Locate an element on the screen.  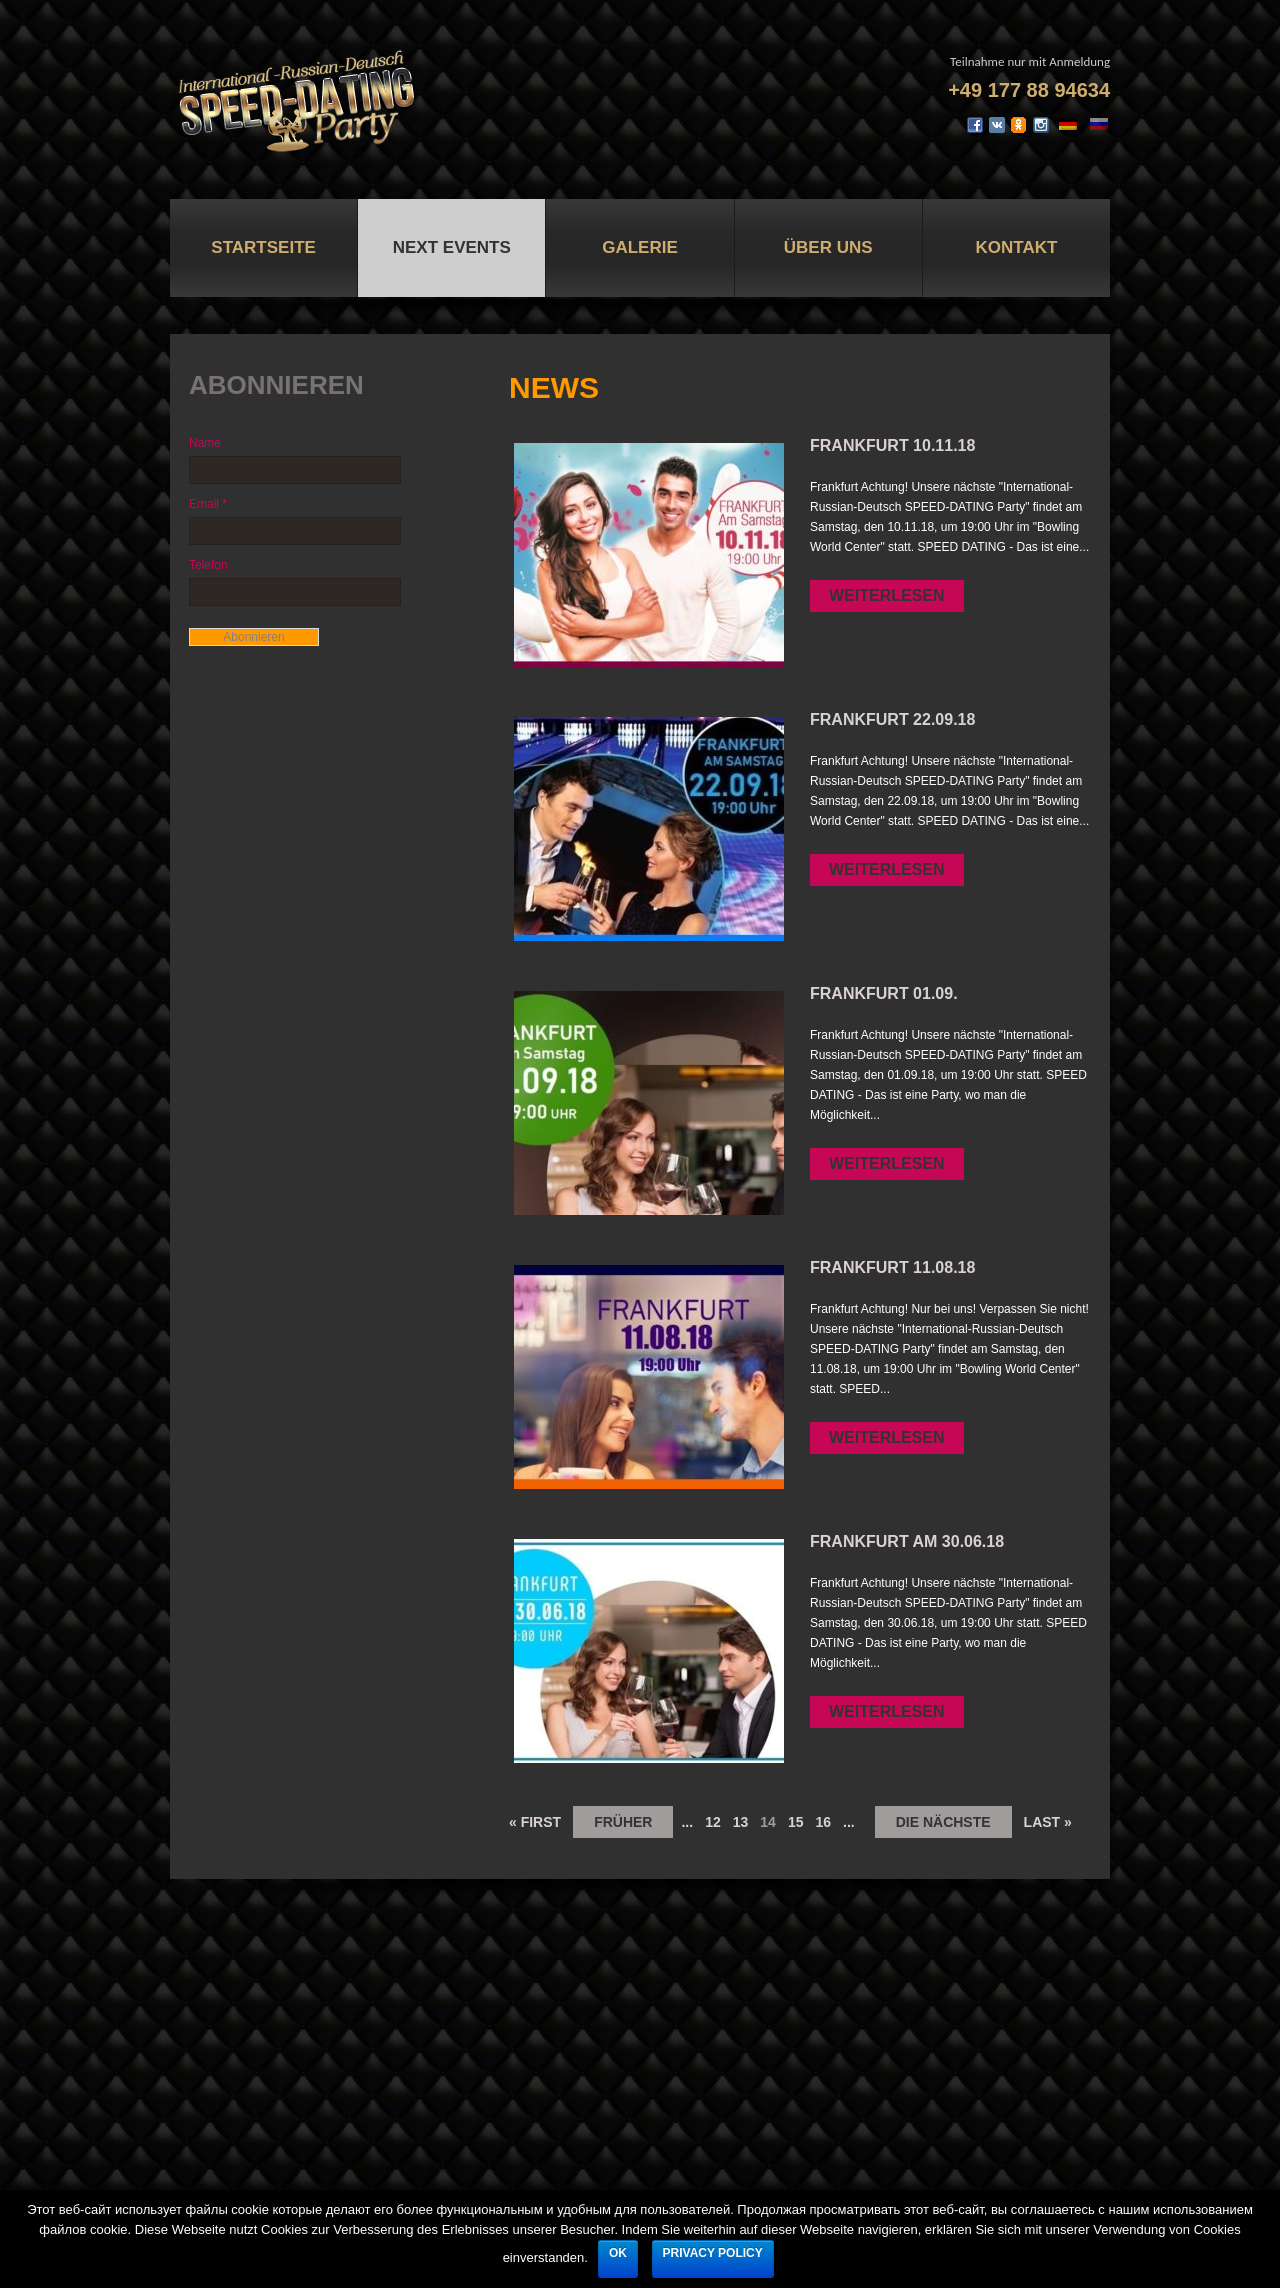
13 is located at coordinates (741, 1822).